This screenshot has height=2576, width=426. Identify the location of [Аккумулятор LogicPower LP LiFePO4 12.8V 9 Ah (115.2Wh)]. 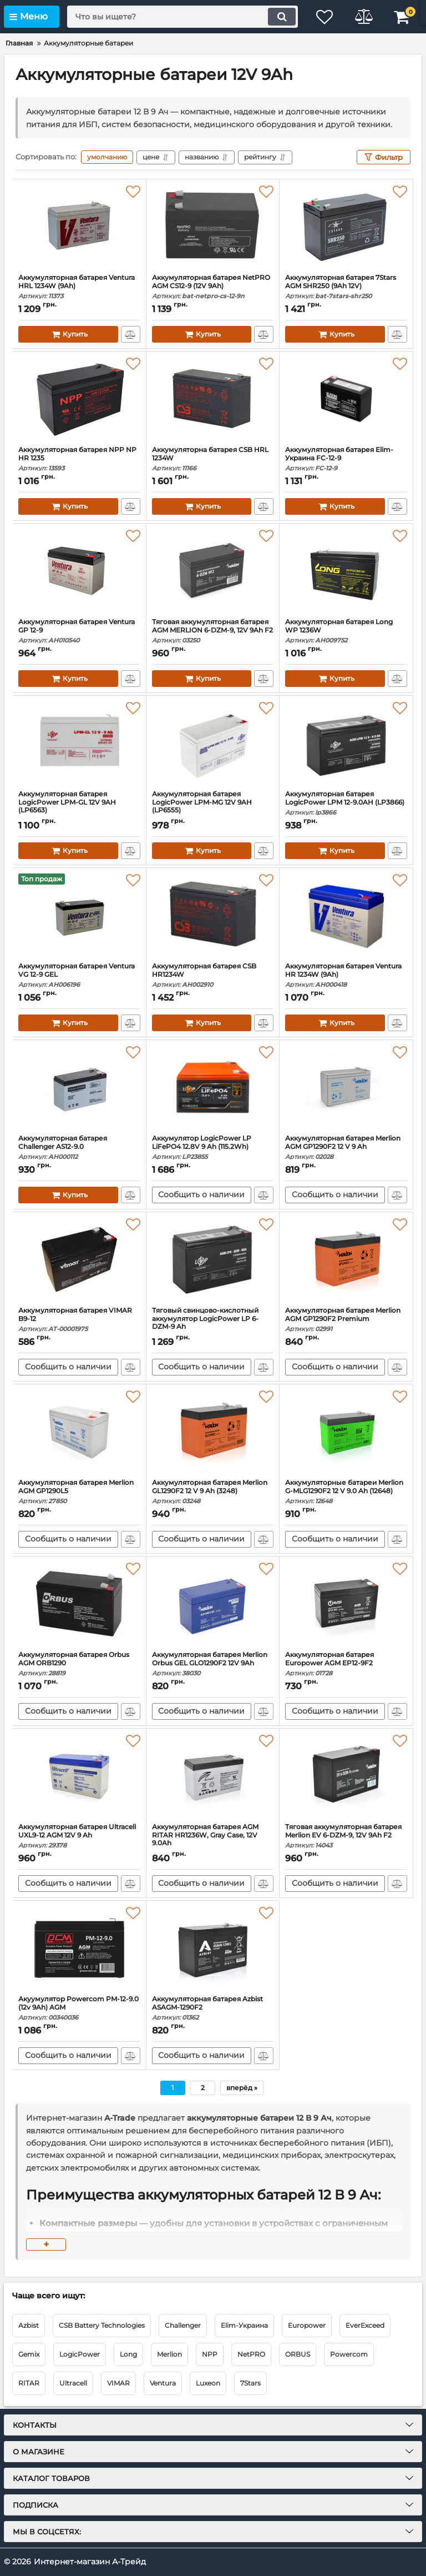
(213, 1087).